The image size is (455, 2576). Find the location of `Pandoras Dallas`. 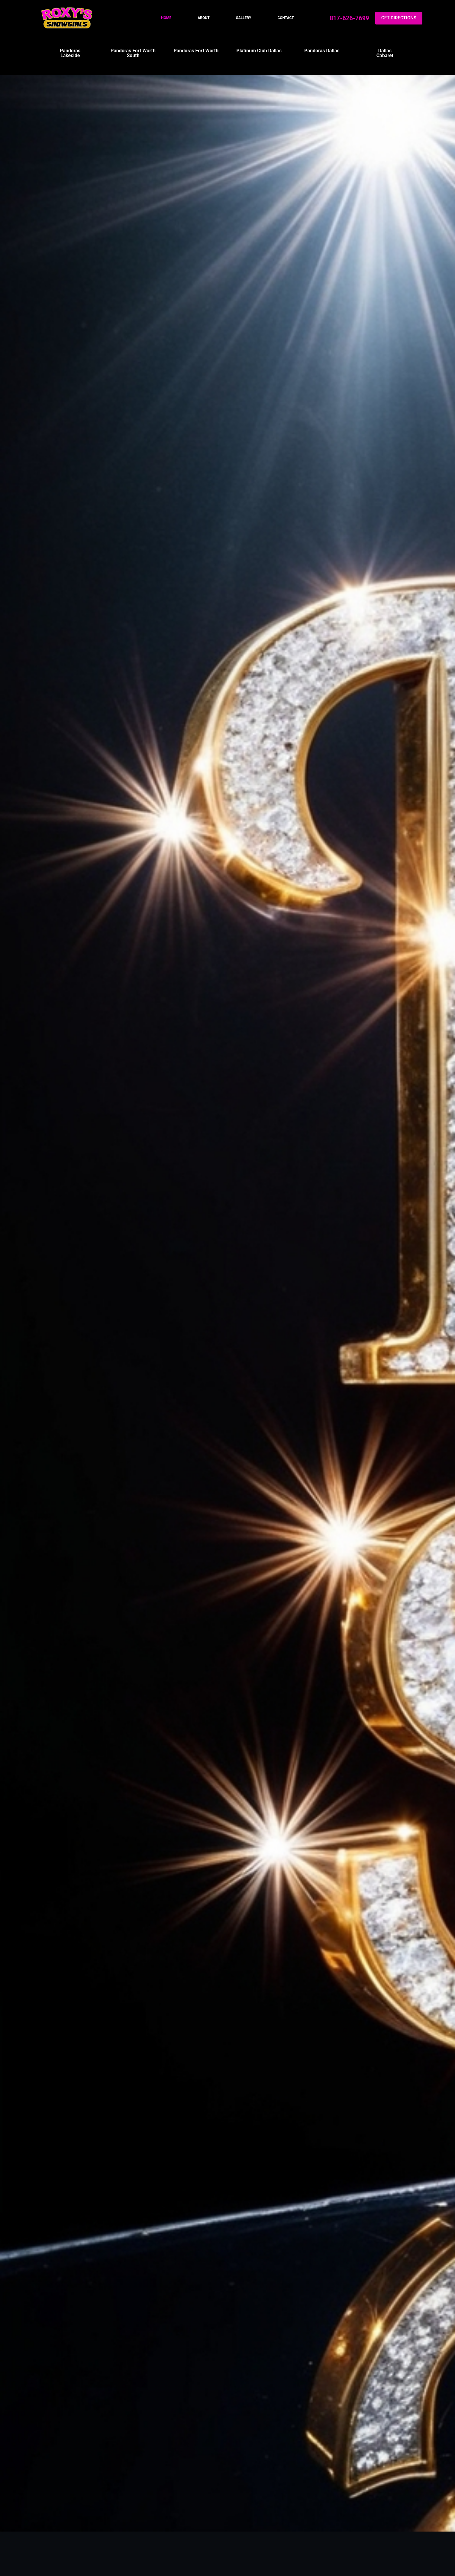

Pandoras Dallas is located at coordinates (321, 51).